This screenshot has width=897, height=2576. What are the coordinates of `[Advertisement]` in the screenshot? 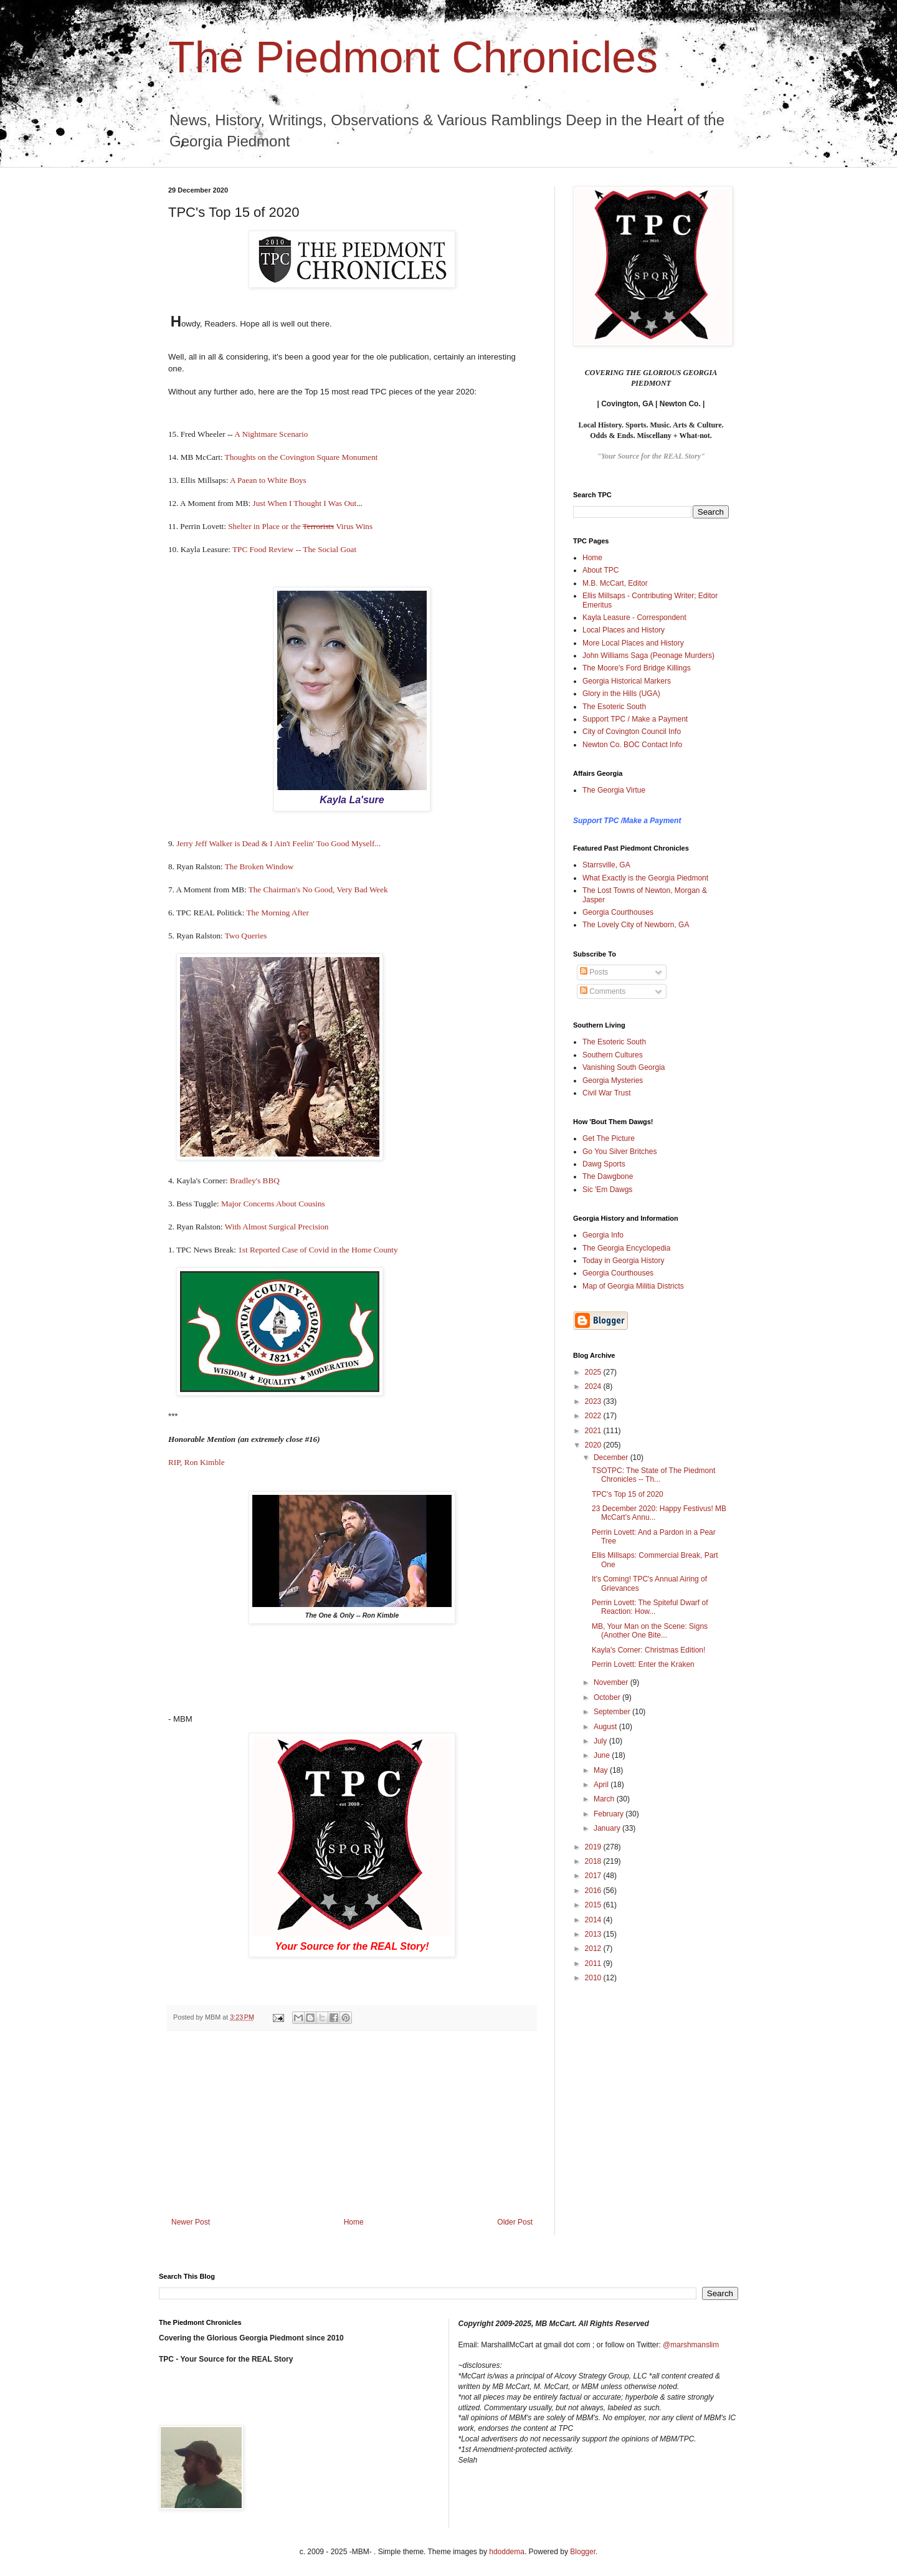 It's located at (352, 2124).